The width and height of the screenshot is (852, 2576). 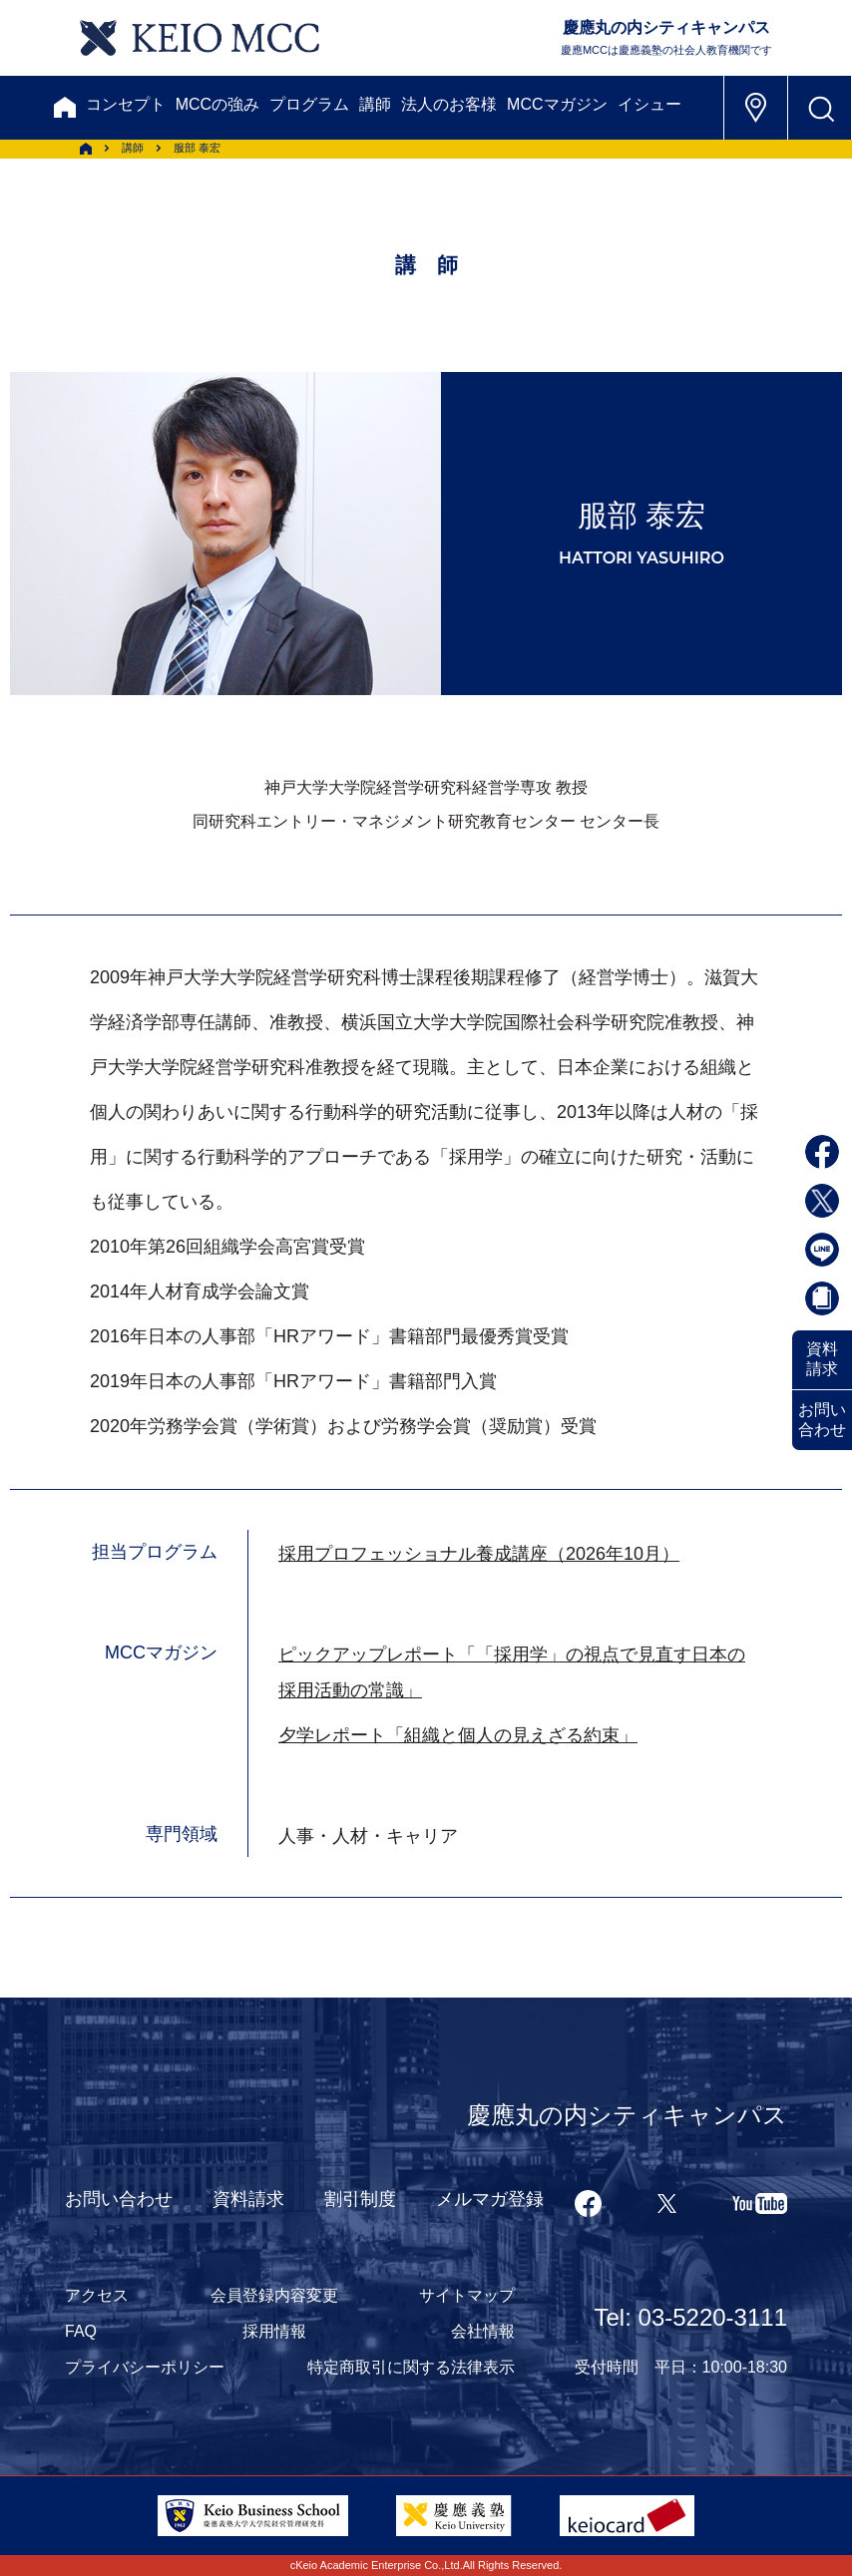 I want to click on 資料請求, so click(x=822, y=1358).